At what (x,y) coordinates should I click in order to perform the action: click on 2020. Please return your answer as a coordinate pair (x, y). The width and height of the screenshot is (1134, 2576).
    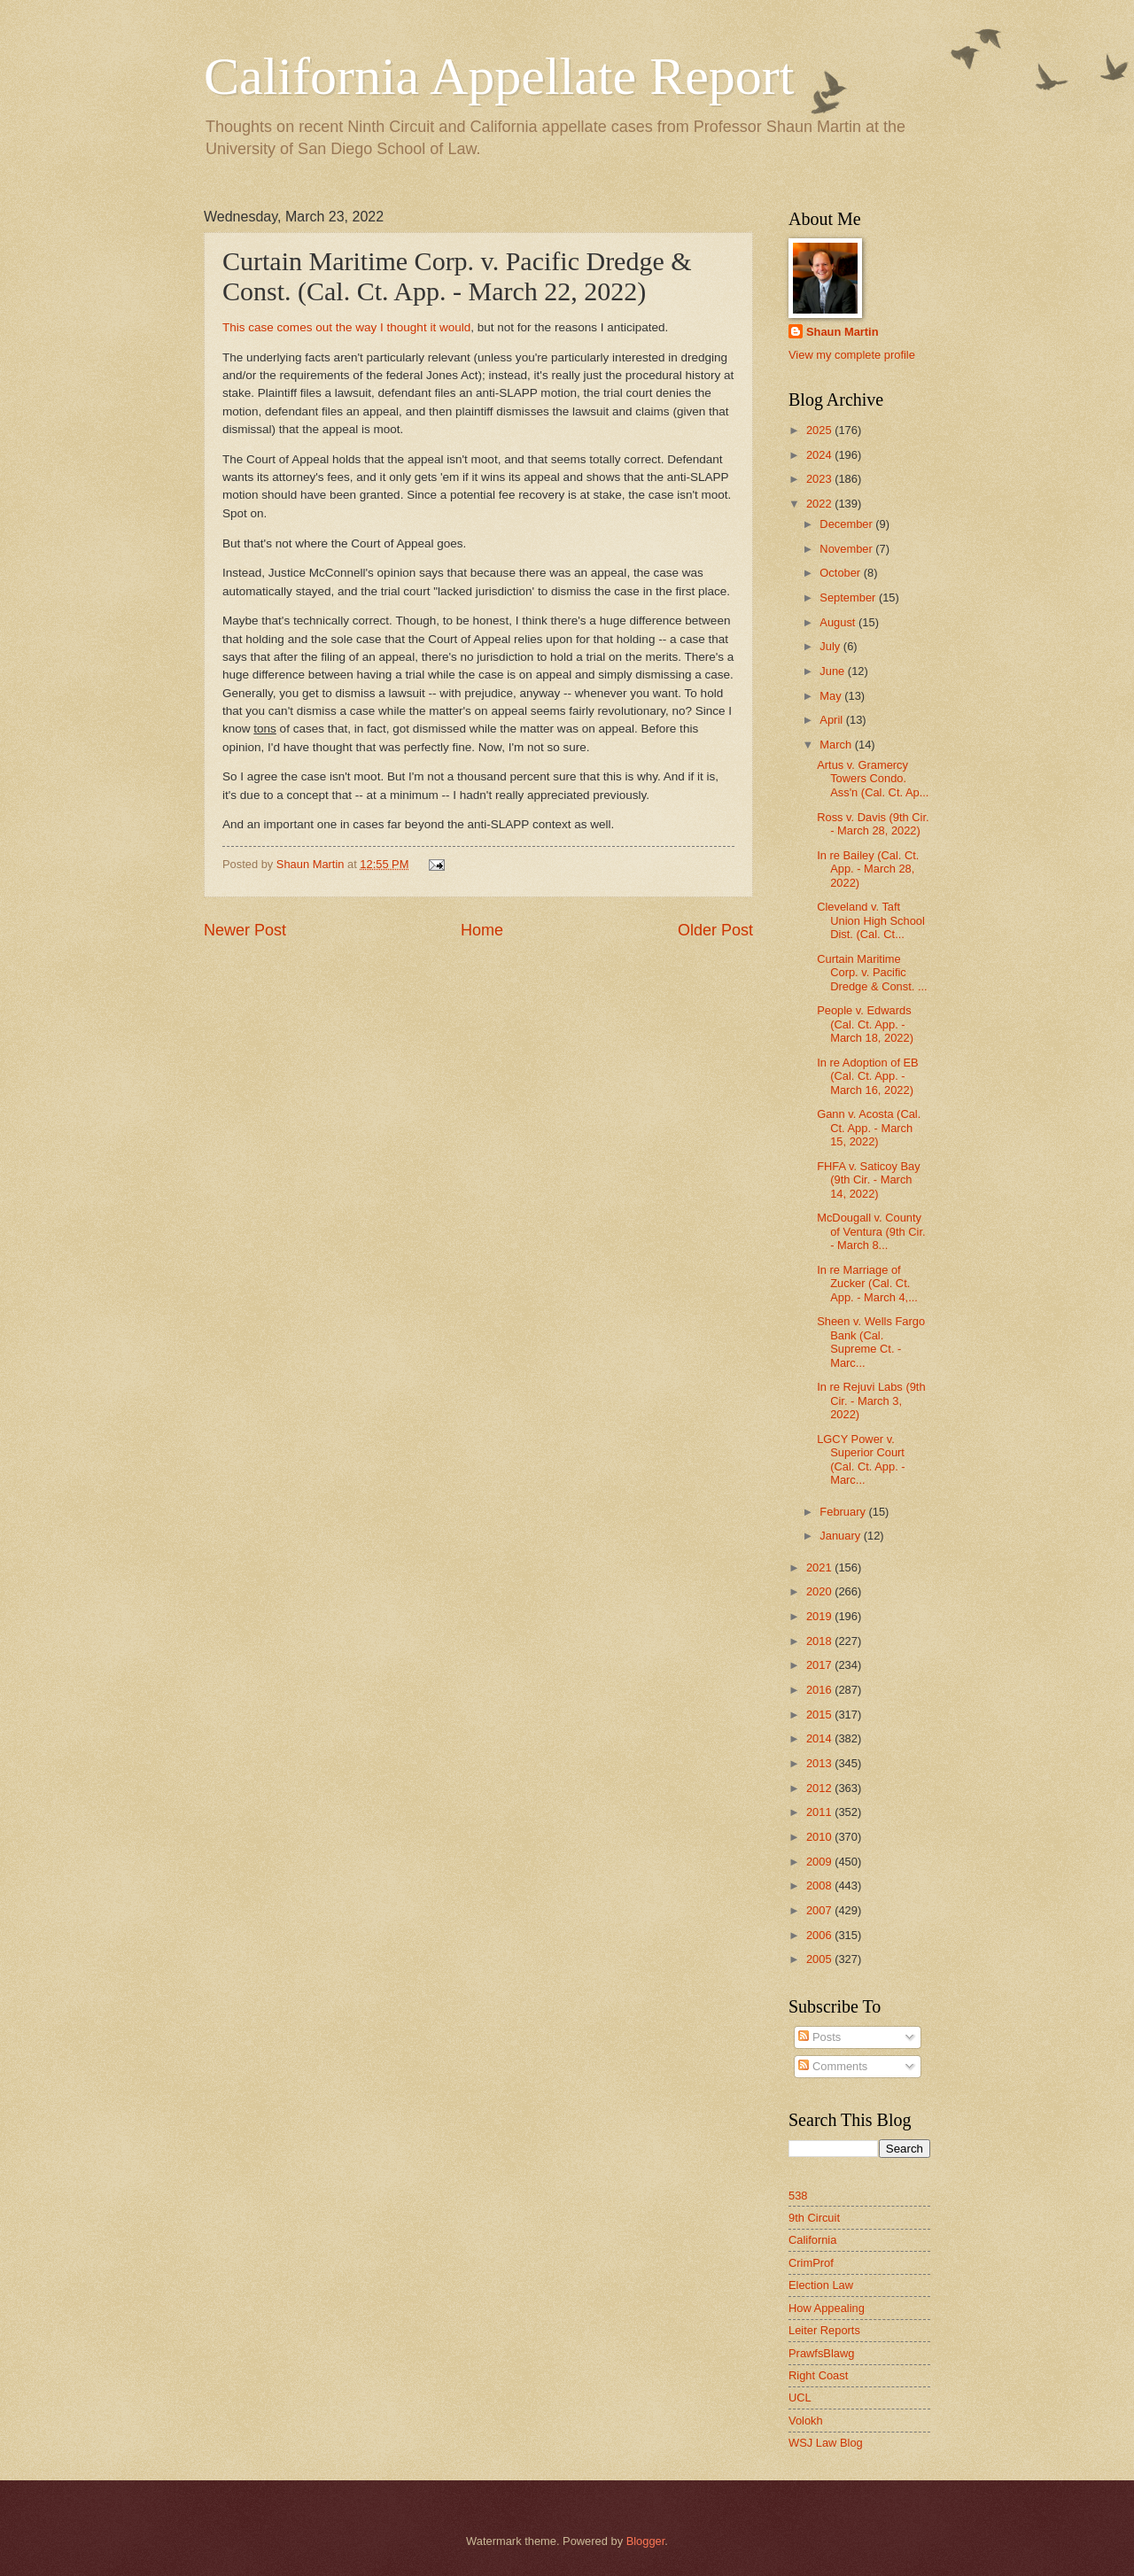
    Looking at the image, I should click on (820, 1591).